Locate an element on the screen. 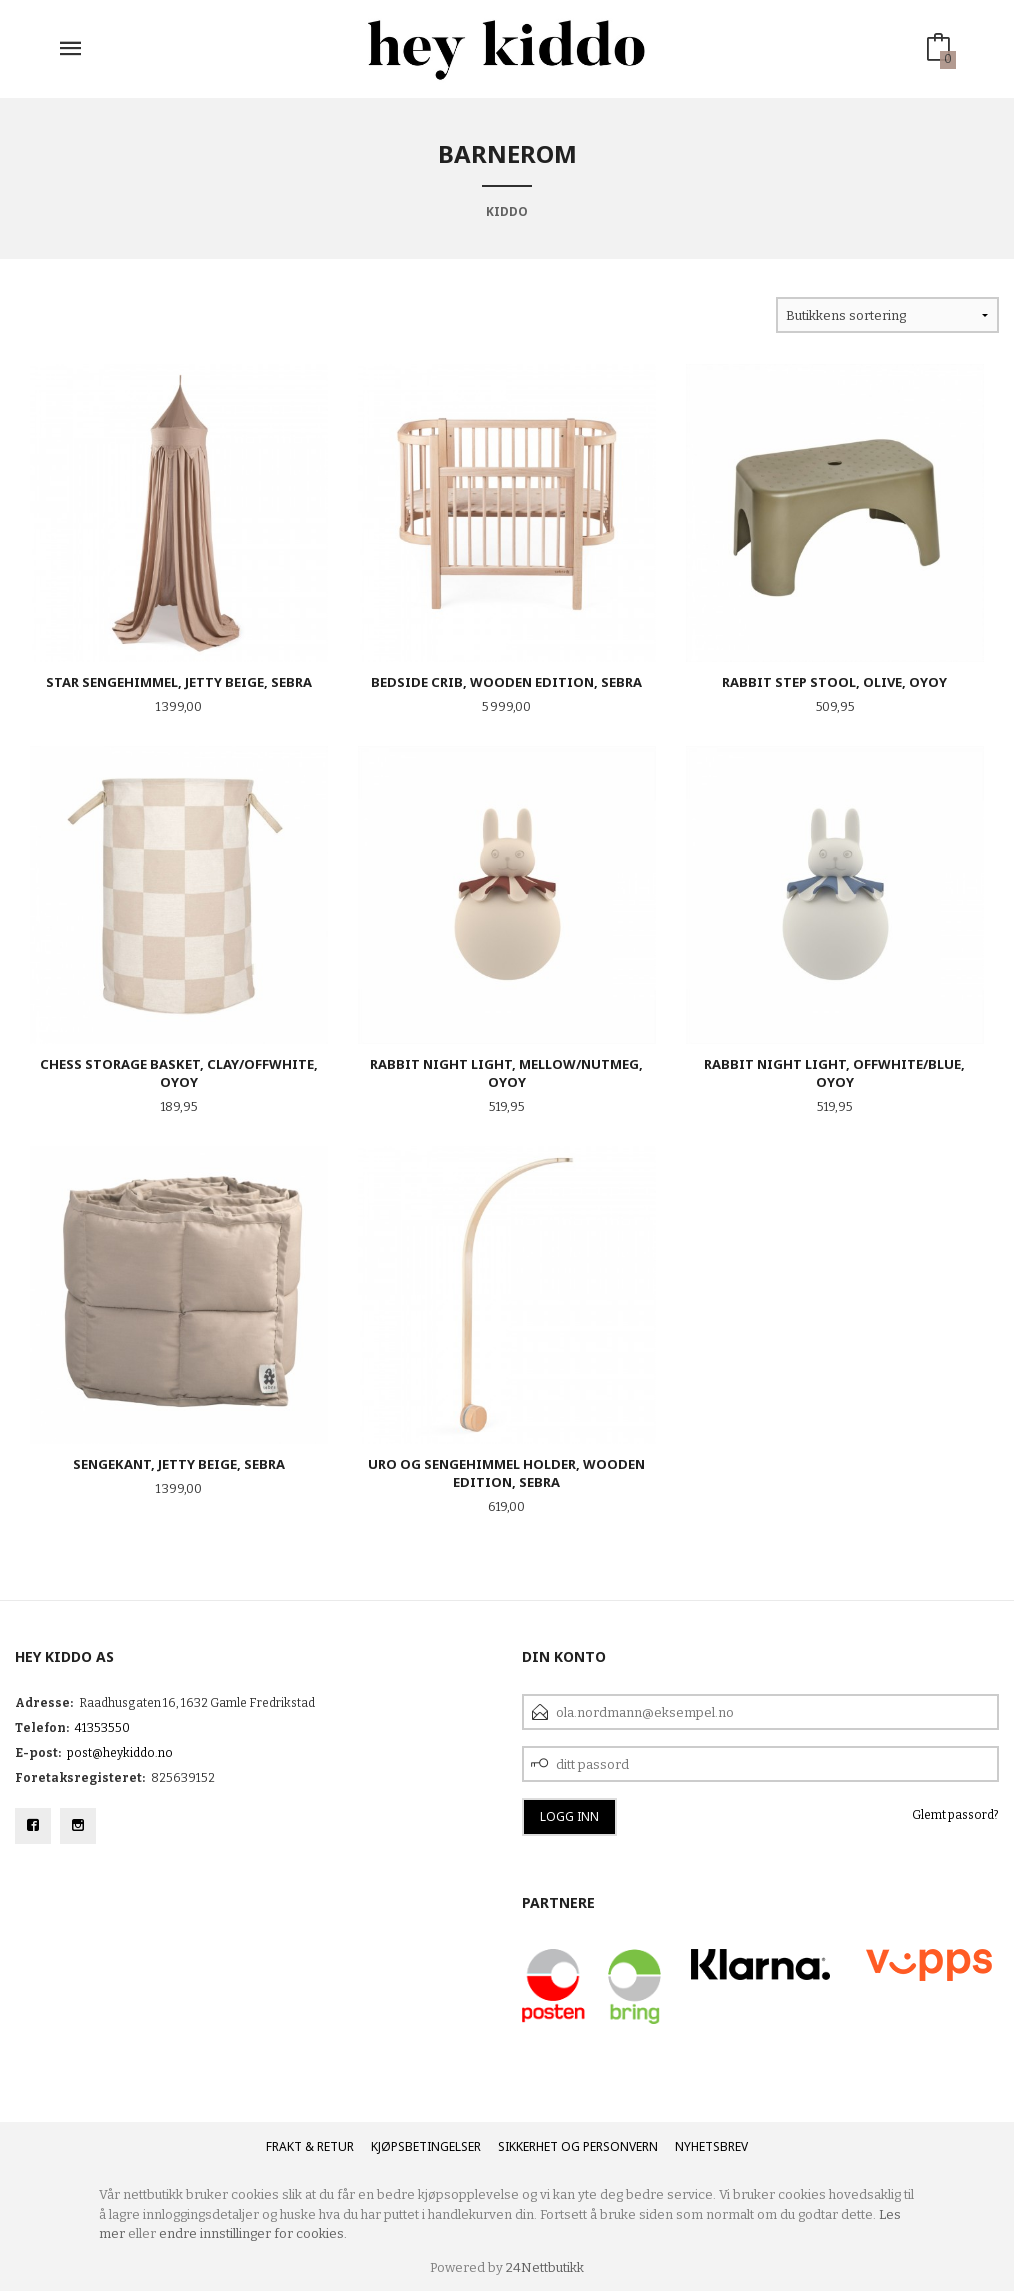  41353550 is located at coordinates (102, 1728).